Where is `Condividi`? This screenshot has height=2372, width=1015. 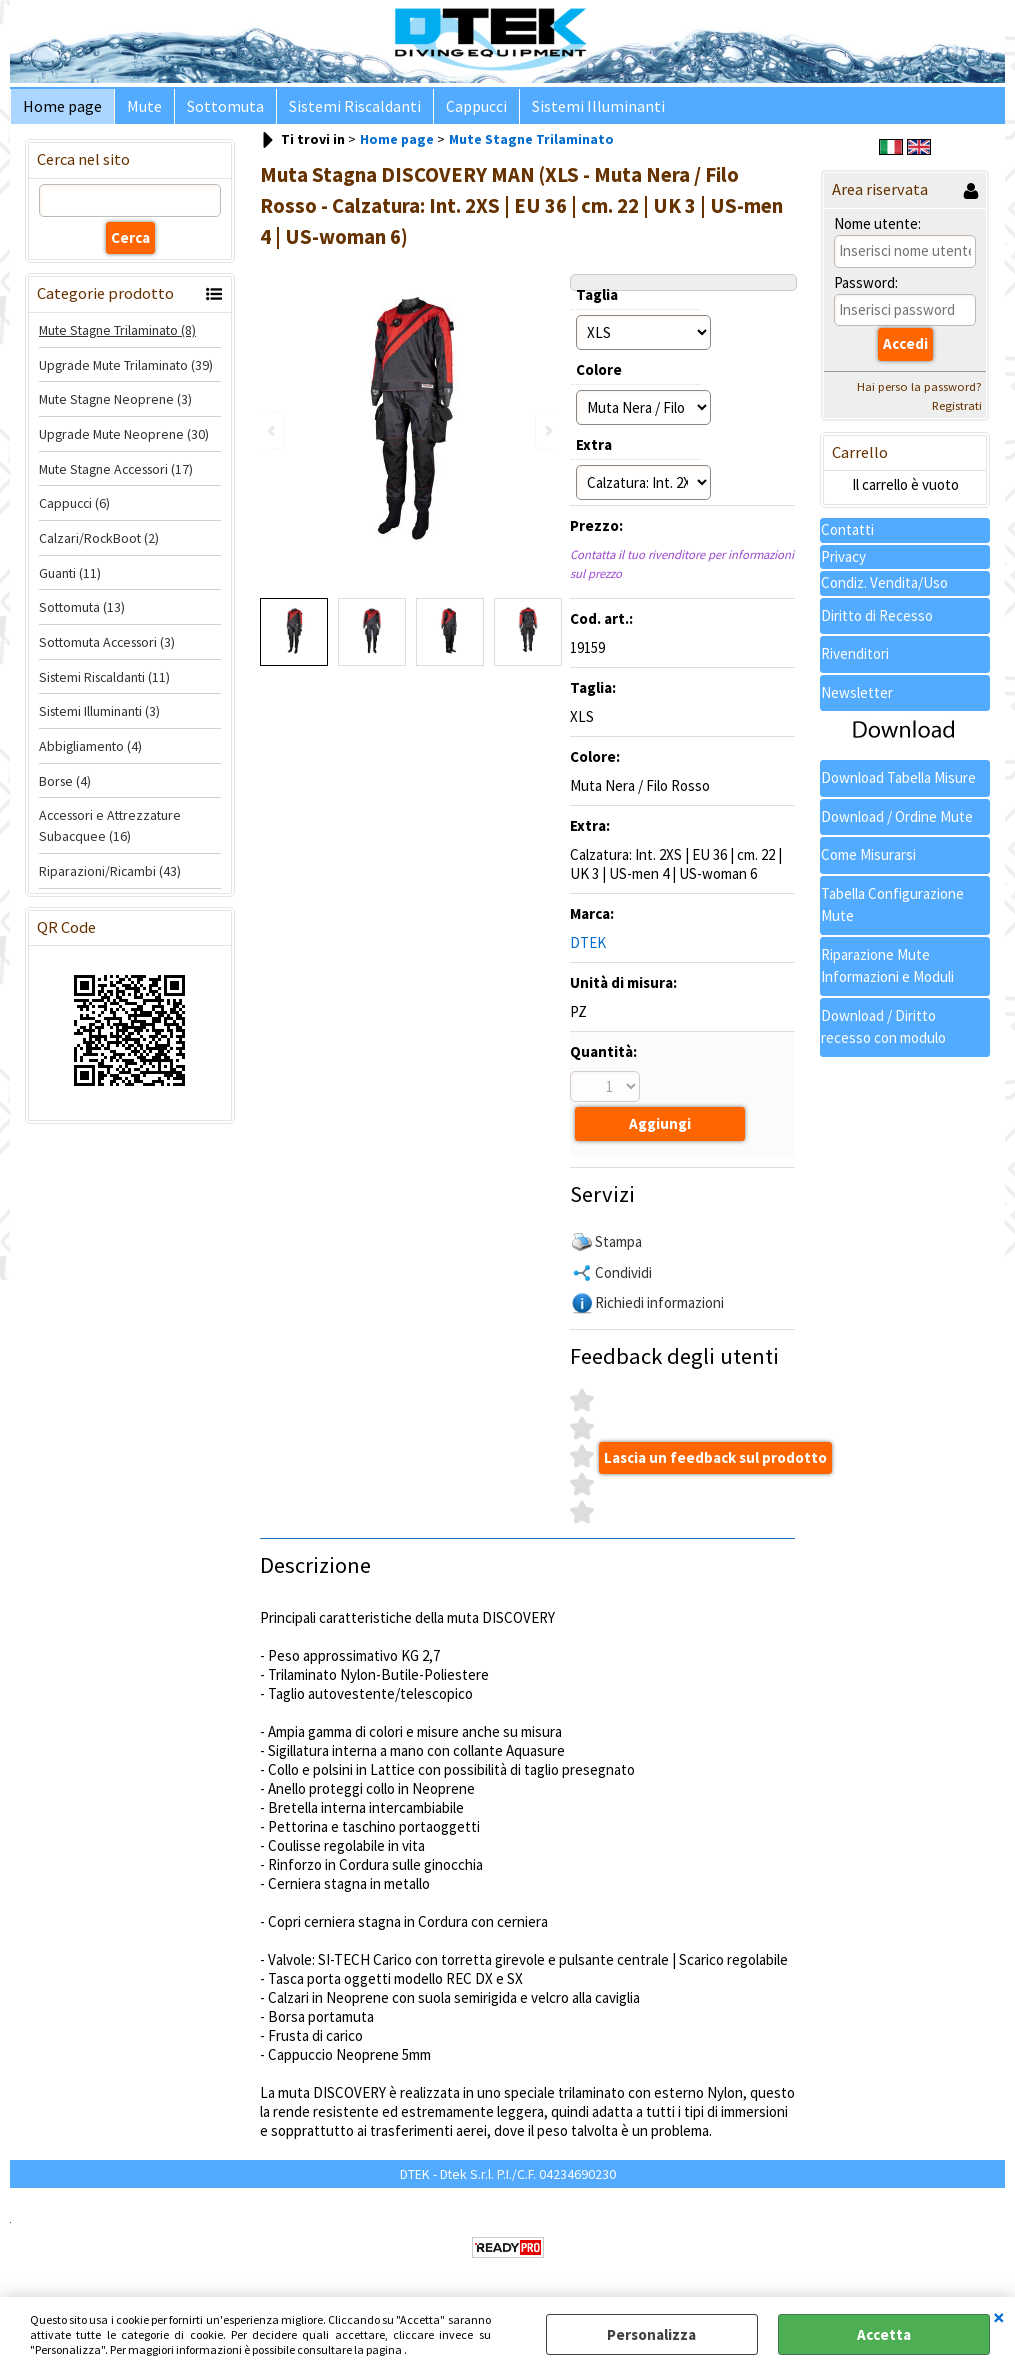 Condividi is located at coordinates (623, 1276).